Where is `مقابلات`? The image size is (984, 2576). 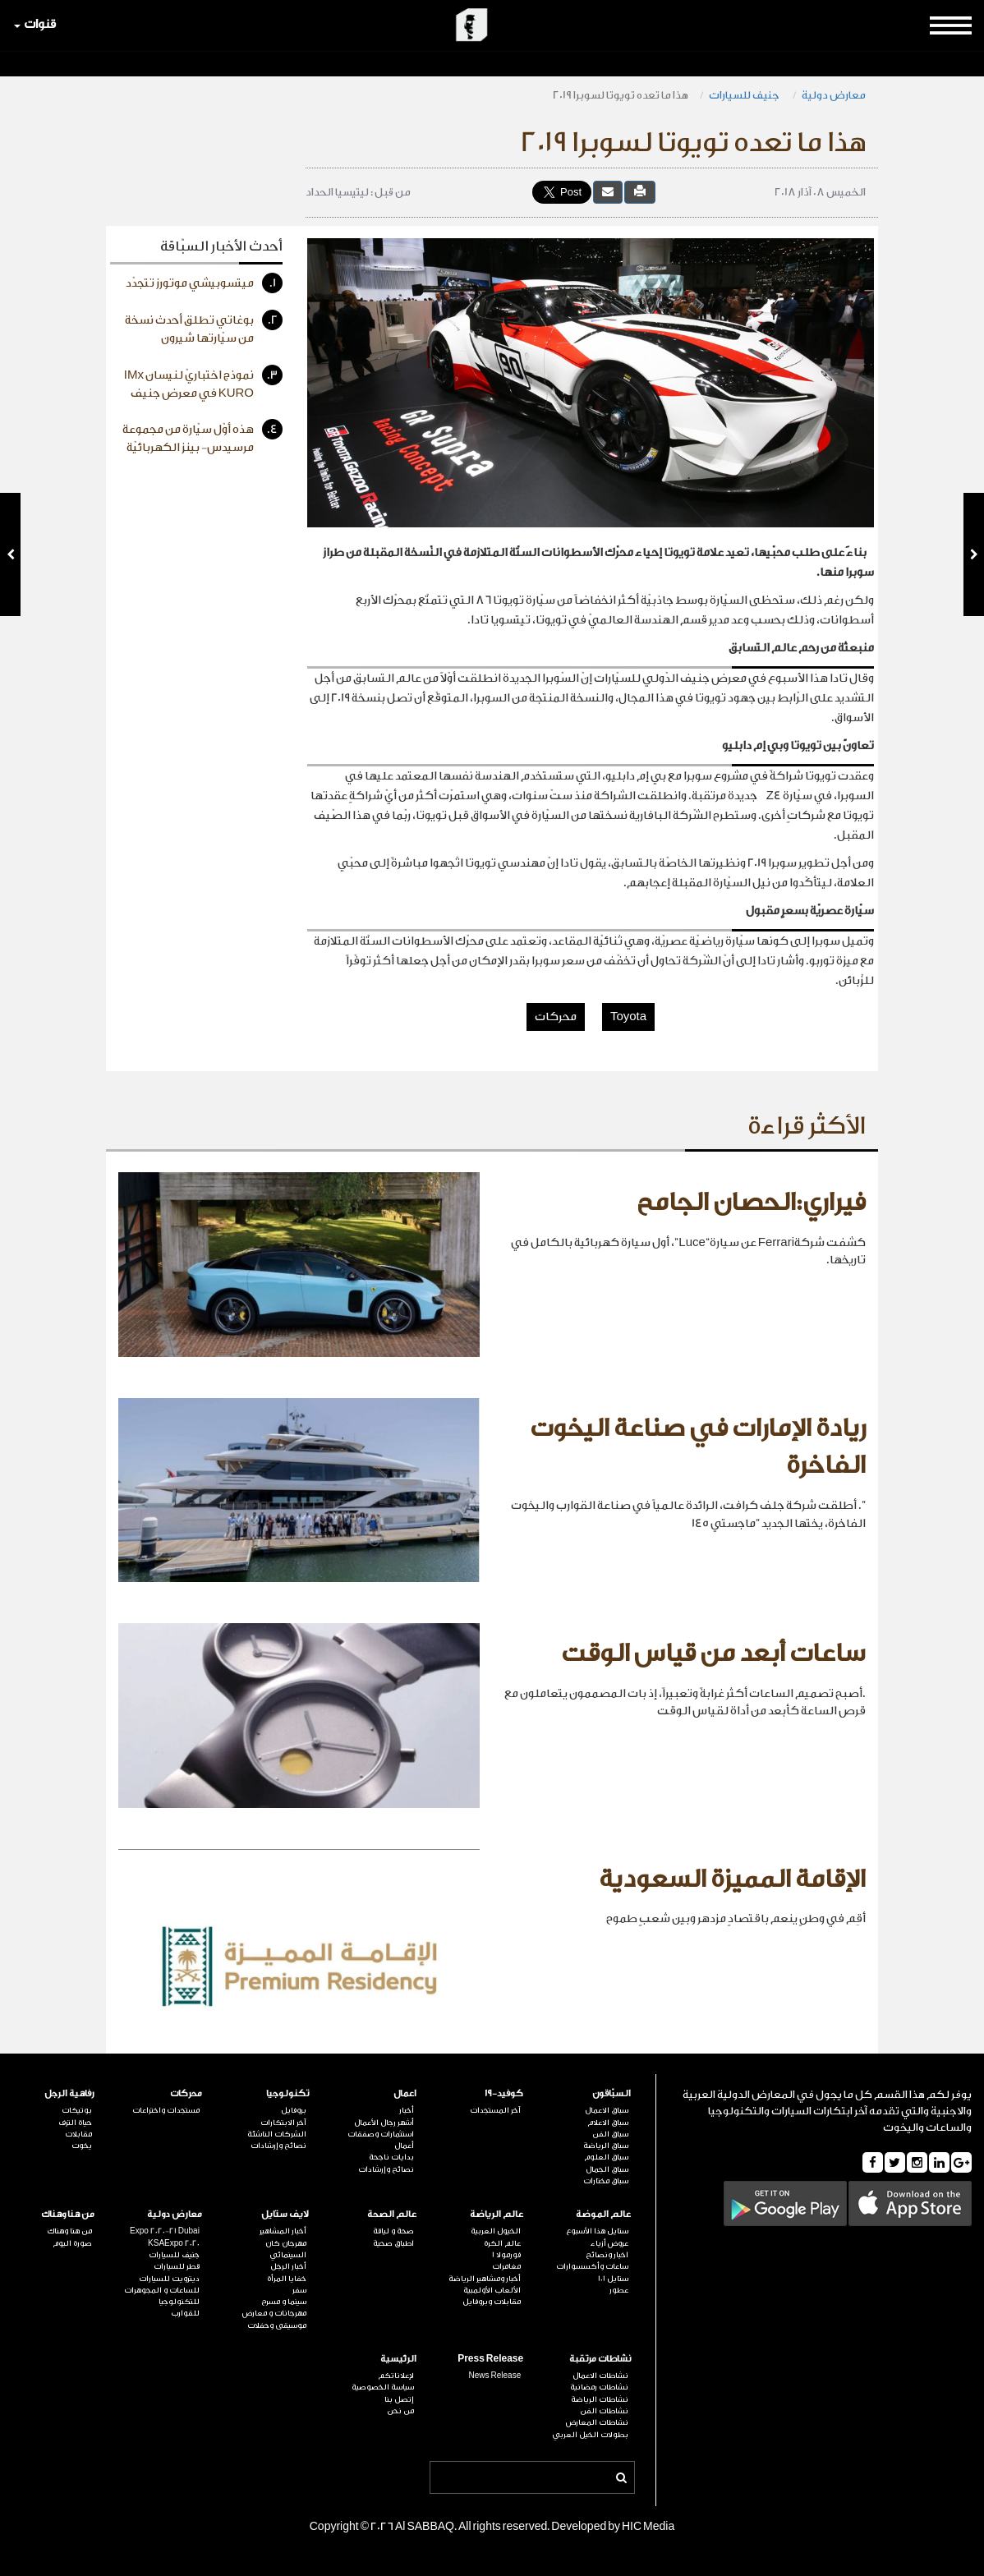 مقابلات is located at coordinates (78, 2134).